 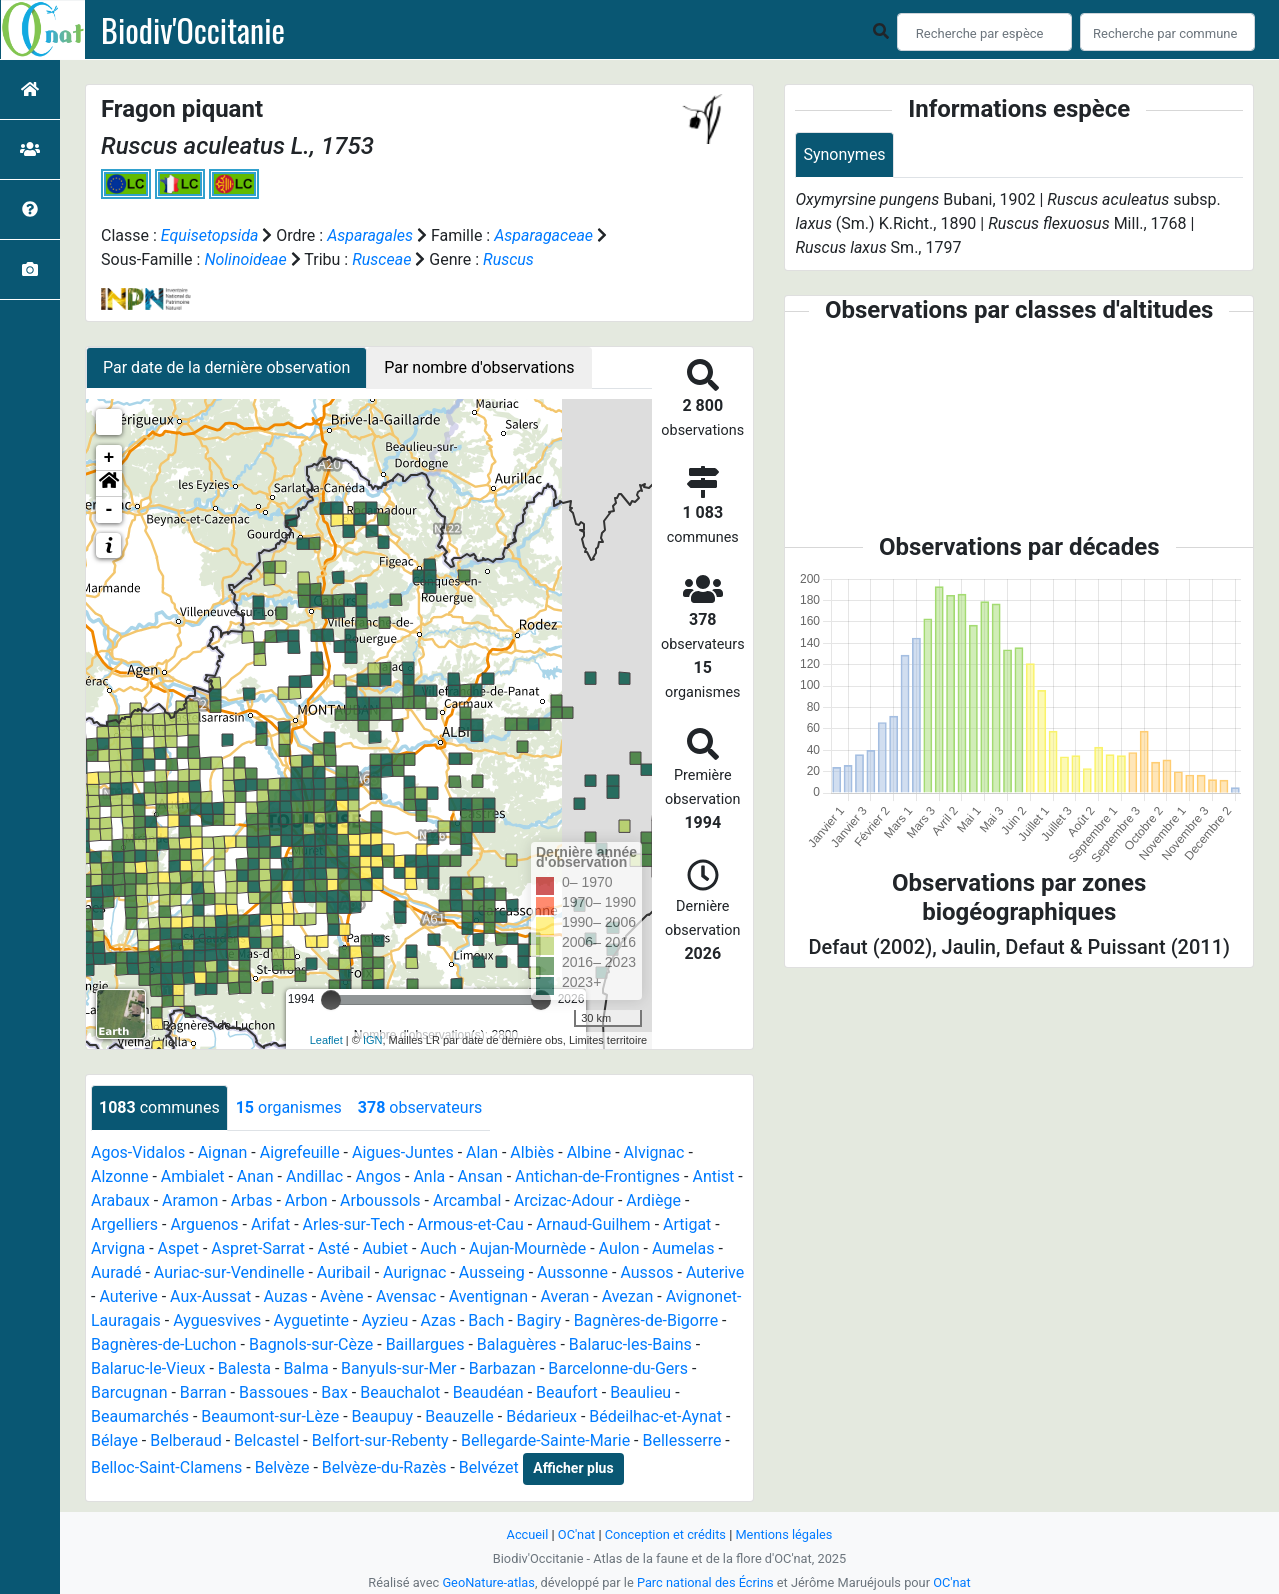 I want to click on Bagnols-sur-Cèze, so click(x=311, y=1344).